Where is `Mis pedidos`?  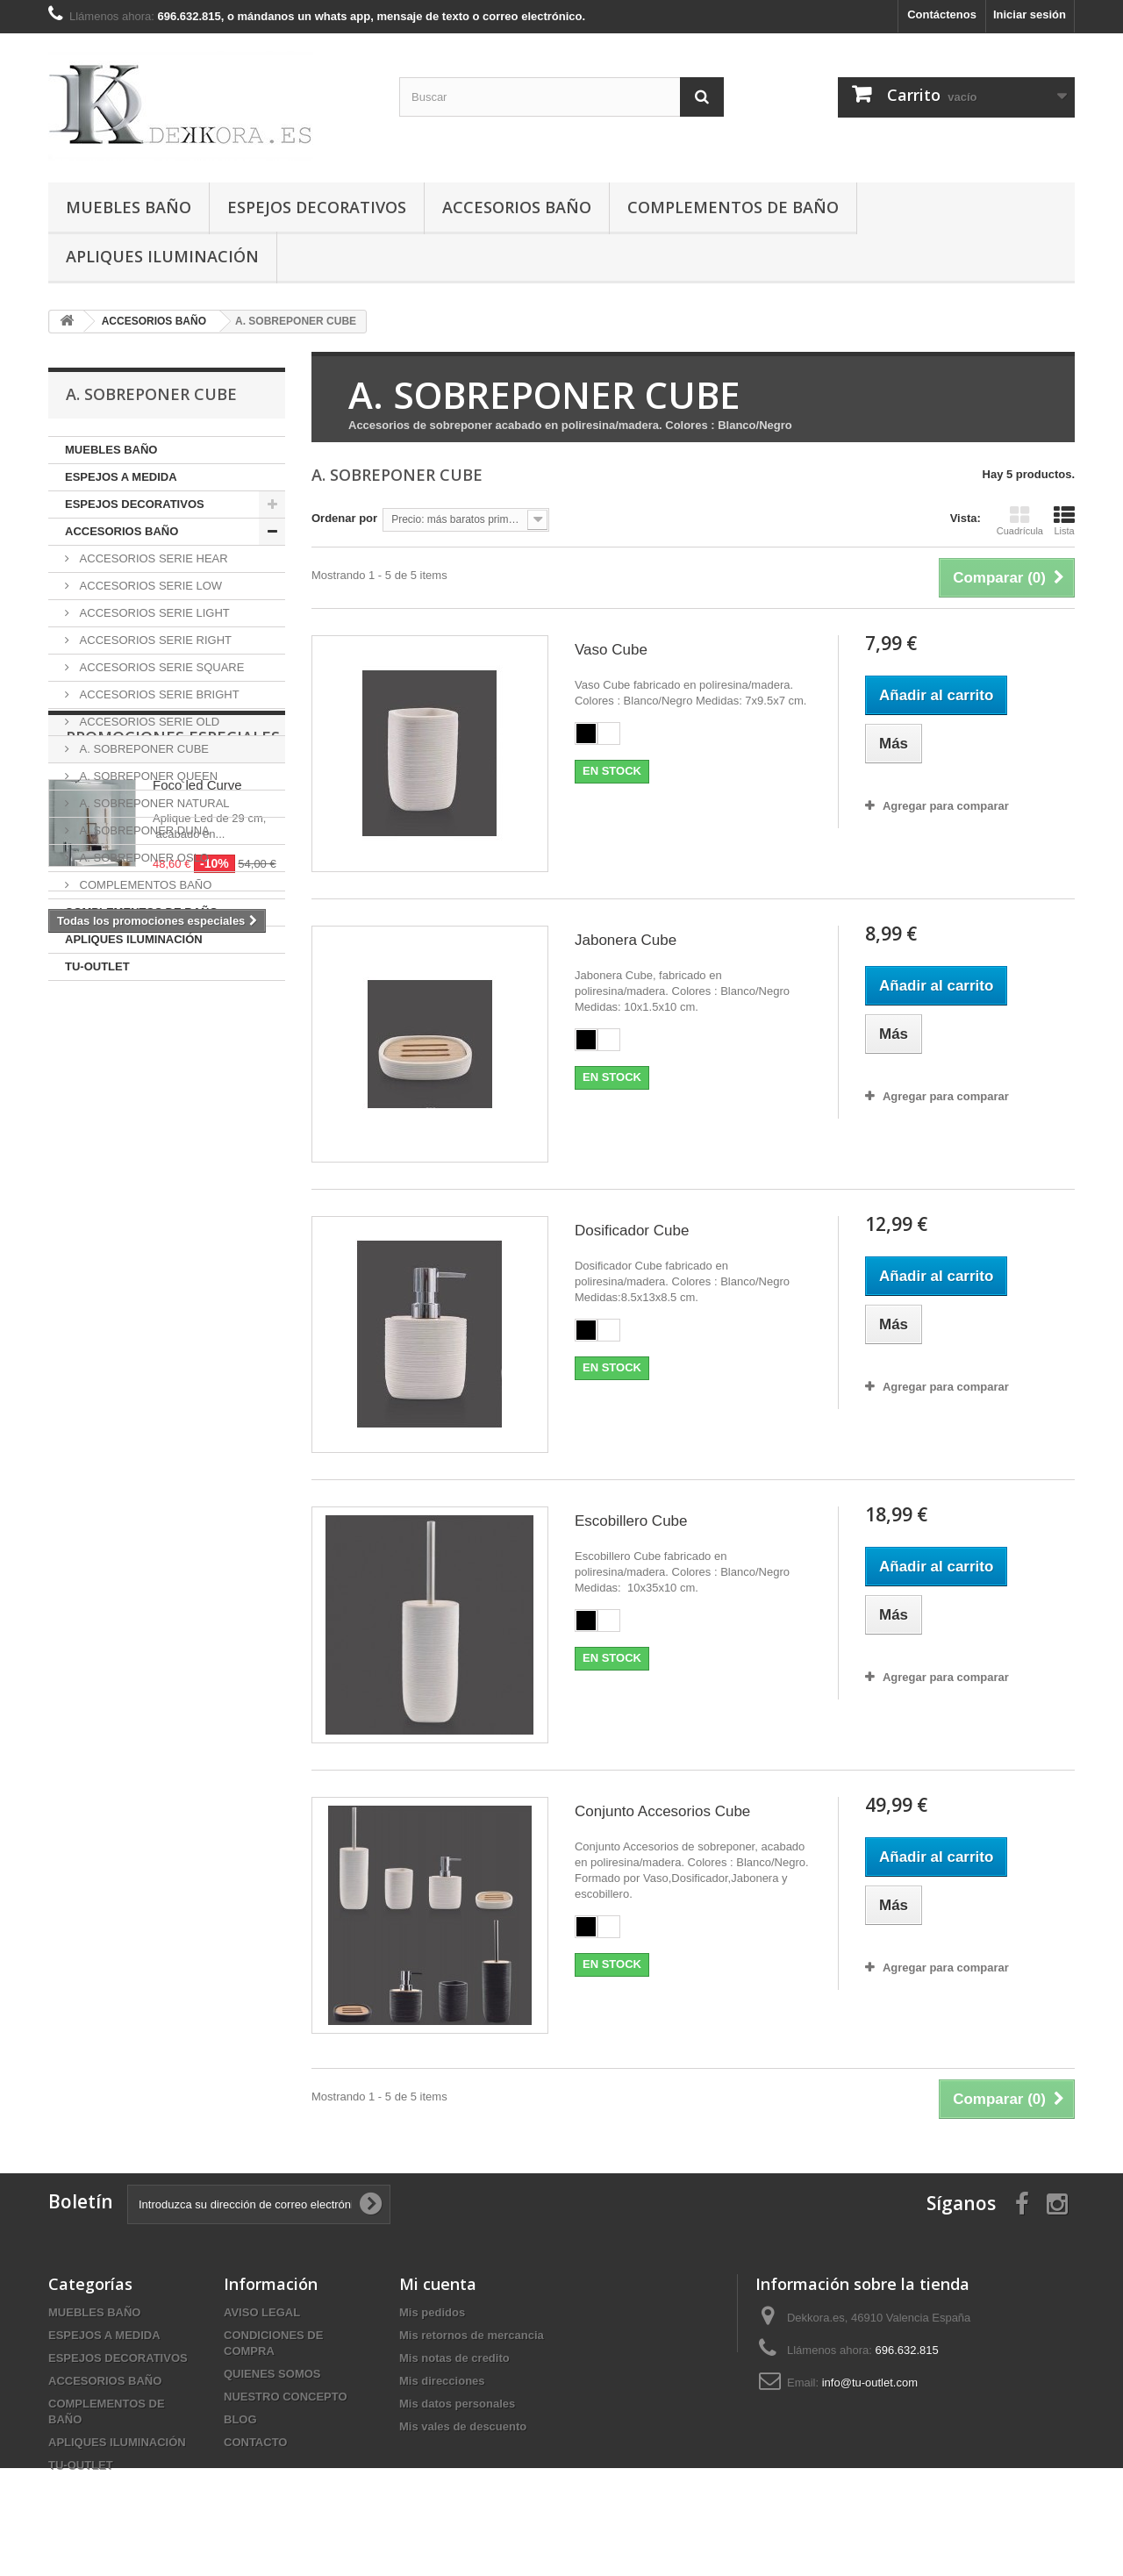 Mis pedidos is located at coordinates (432, 2312).